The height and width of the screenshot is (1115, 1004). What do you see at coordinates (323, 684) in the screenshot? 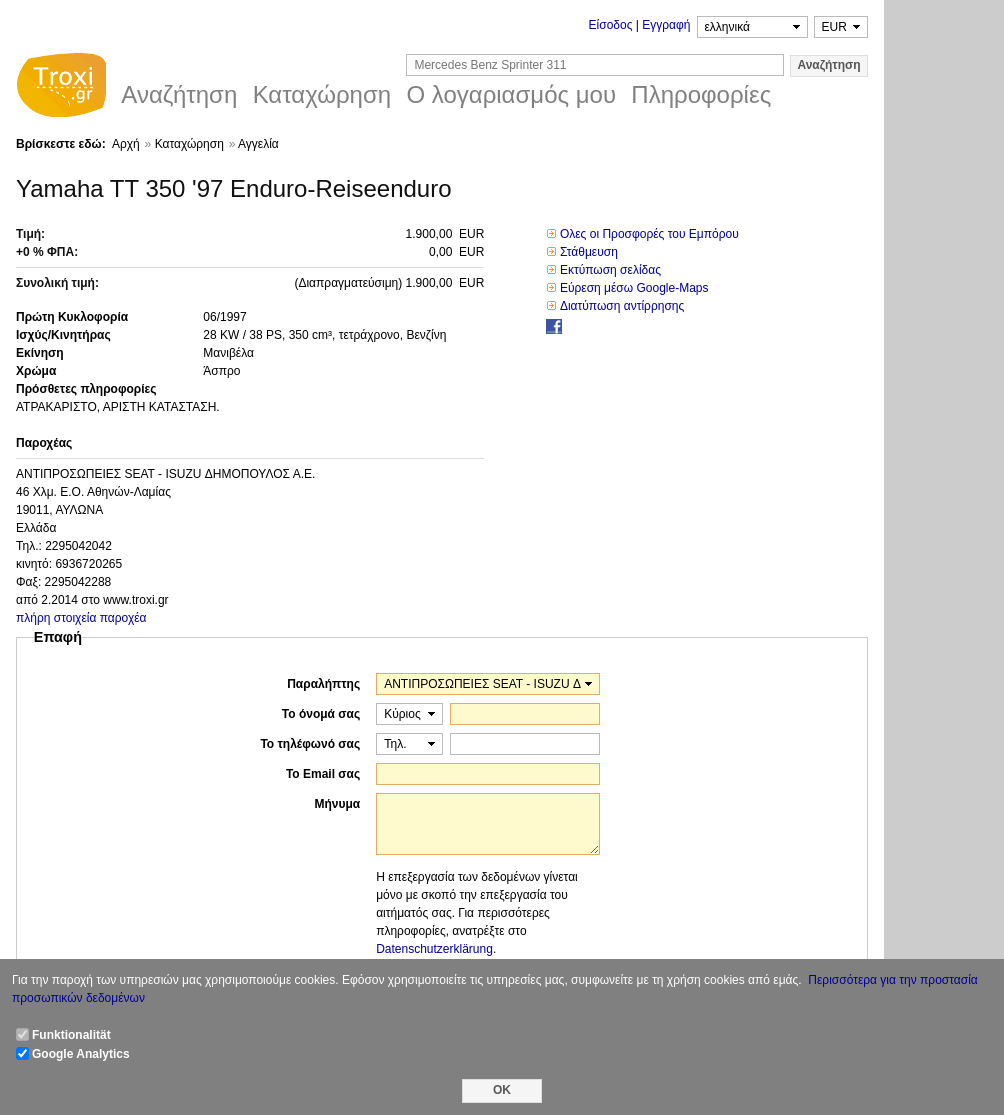
I see `Παραλήπτης` at bounding box center [323, 684].